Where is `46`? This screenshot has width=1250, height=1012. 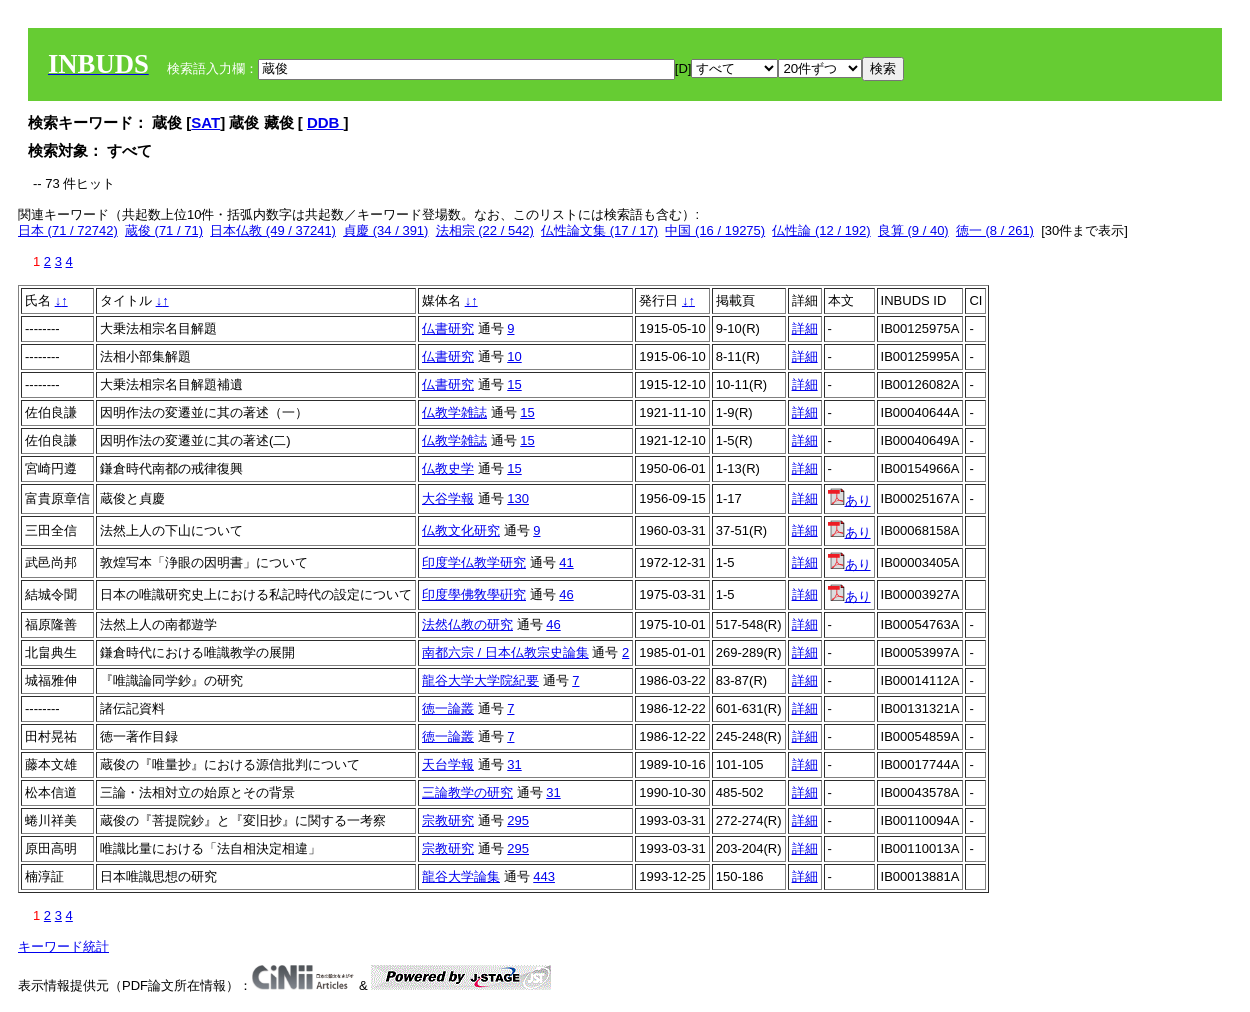
46 is located at coordinates (566, 594).